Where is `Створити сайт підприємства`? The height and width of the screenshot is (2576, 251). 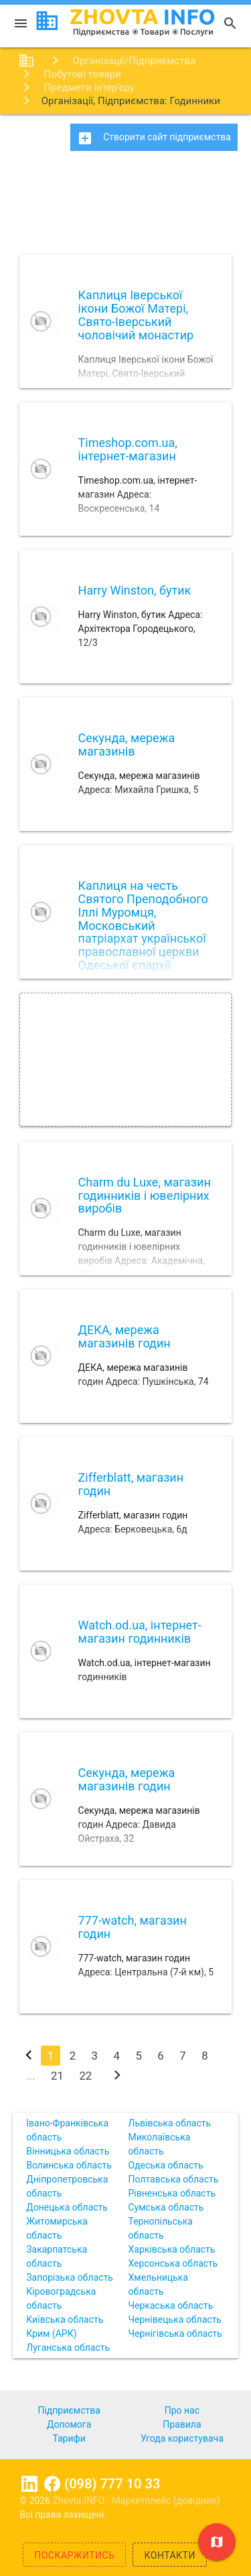
Створити сайт підприємства is located at coordinates (154, 138).